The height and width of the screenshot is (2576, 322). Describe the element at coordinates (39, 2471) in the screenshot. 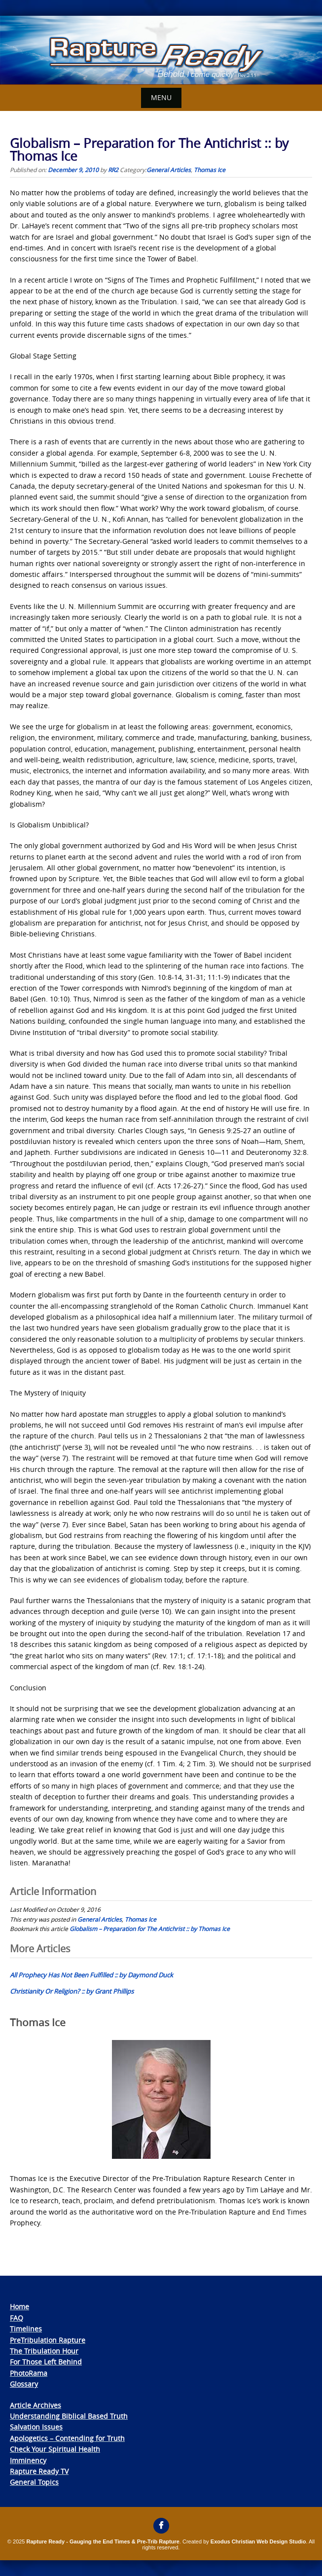

I see `Rapture Ready TV` at that location.